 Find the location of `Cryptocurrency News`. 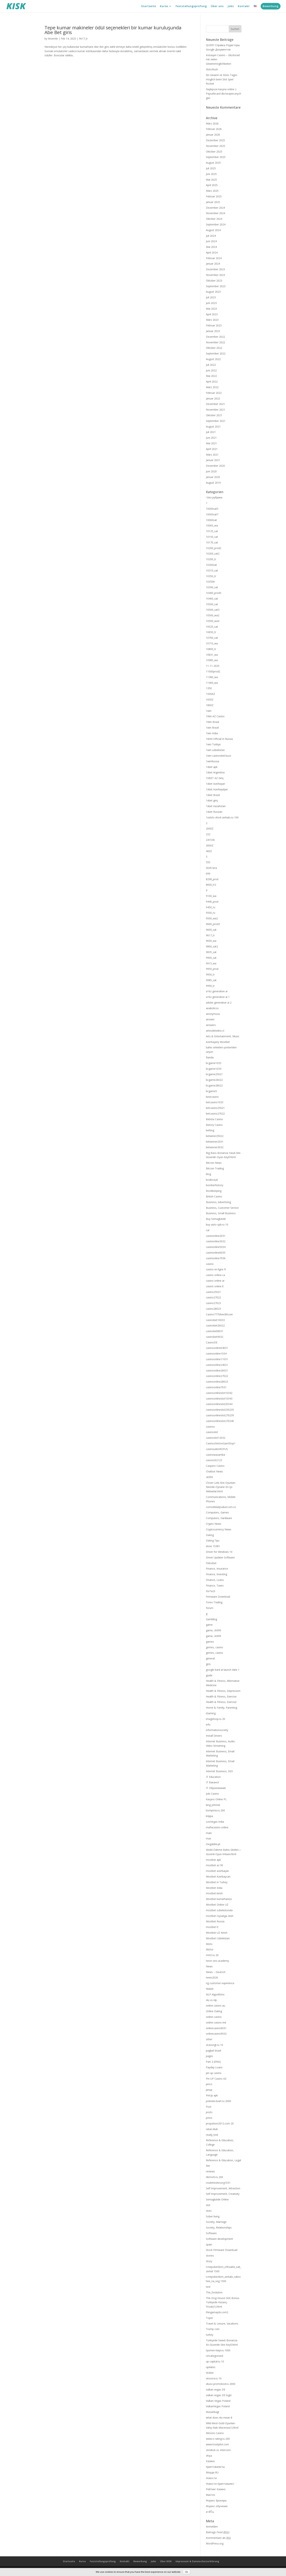

Cryptocurrency News is located at coordinates (218, 1529).